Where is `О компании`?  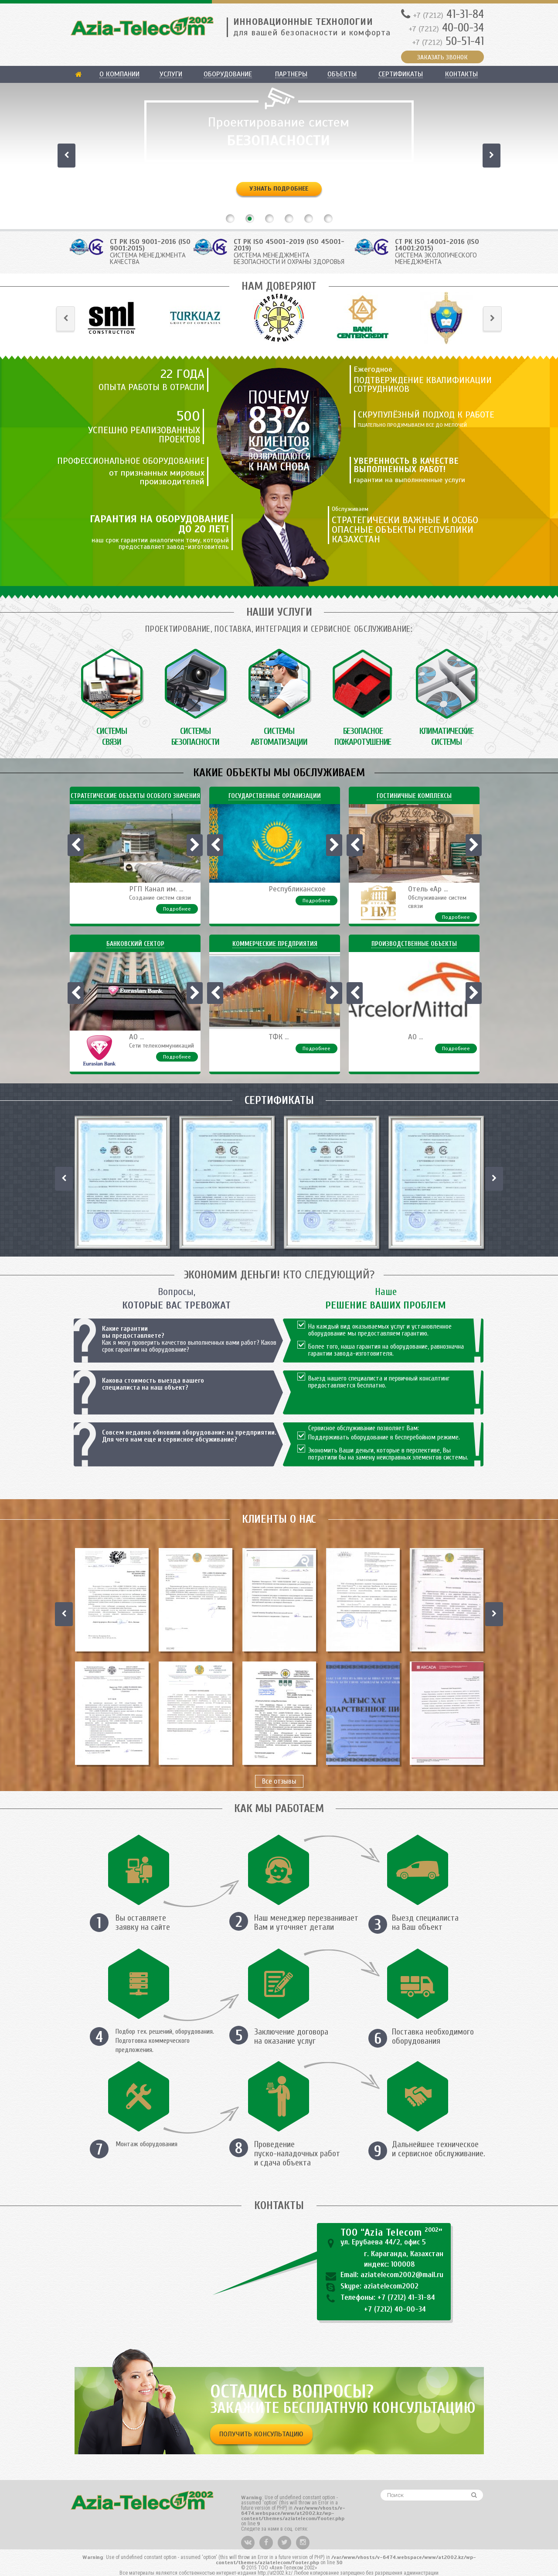
О компании is located at coordinates (119, 74).